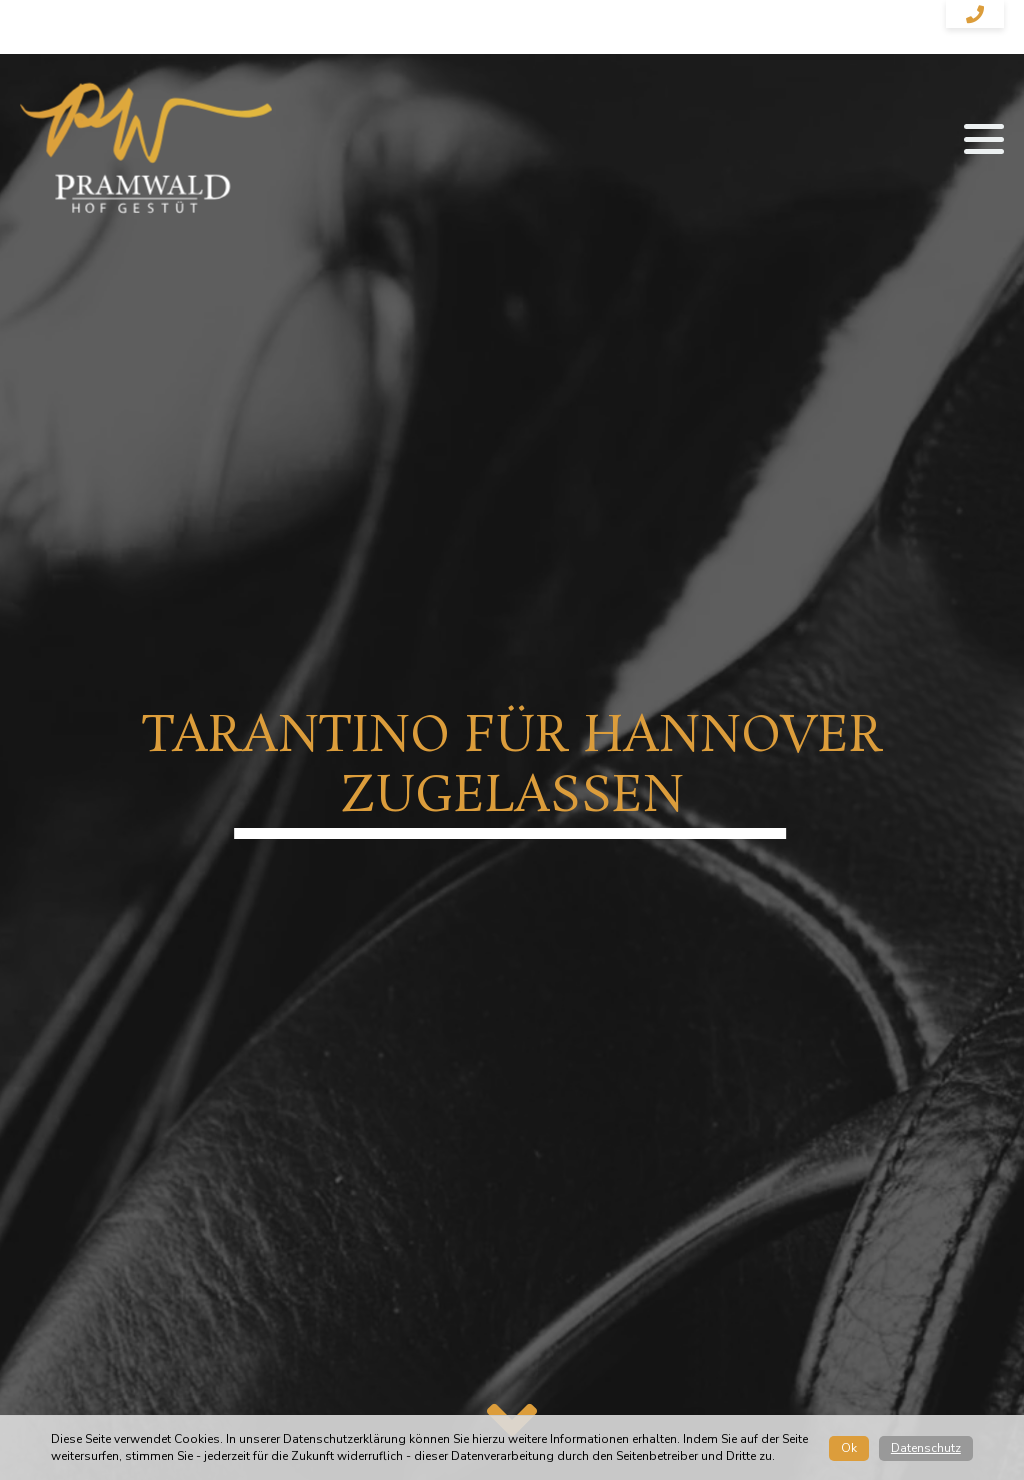 The image size is (1024, 1480). What do you see at coordinates (926, 1448) in the screenshot?
I see `Datenschutz` at bounding box center [926, 1448].